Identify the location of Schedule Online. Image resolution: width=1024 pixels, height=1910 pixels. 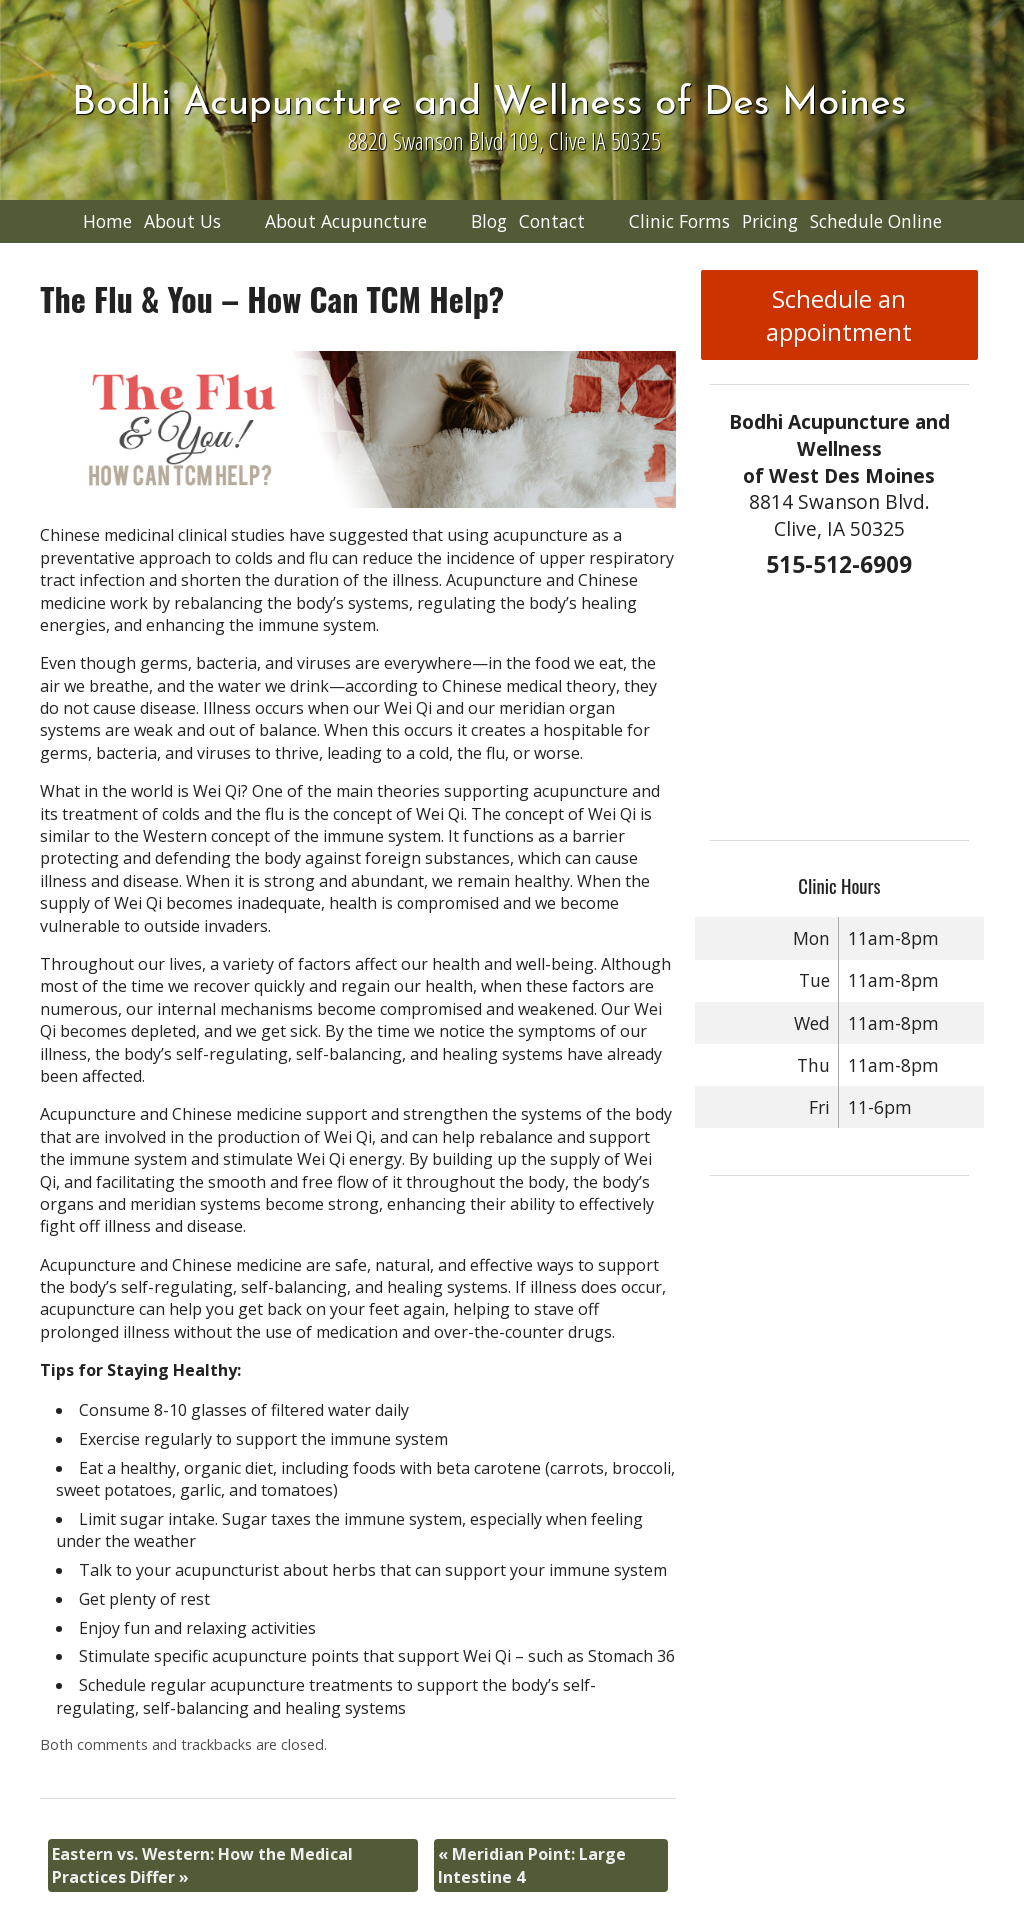
(876, 221).